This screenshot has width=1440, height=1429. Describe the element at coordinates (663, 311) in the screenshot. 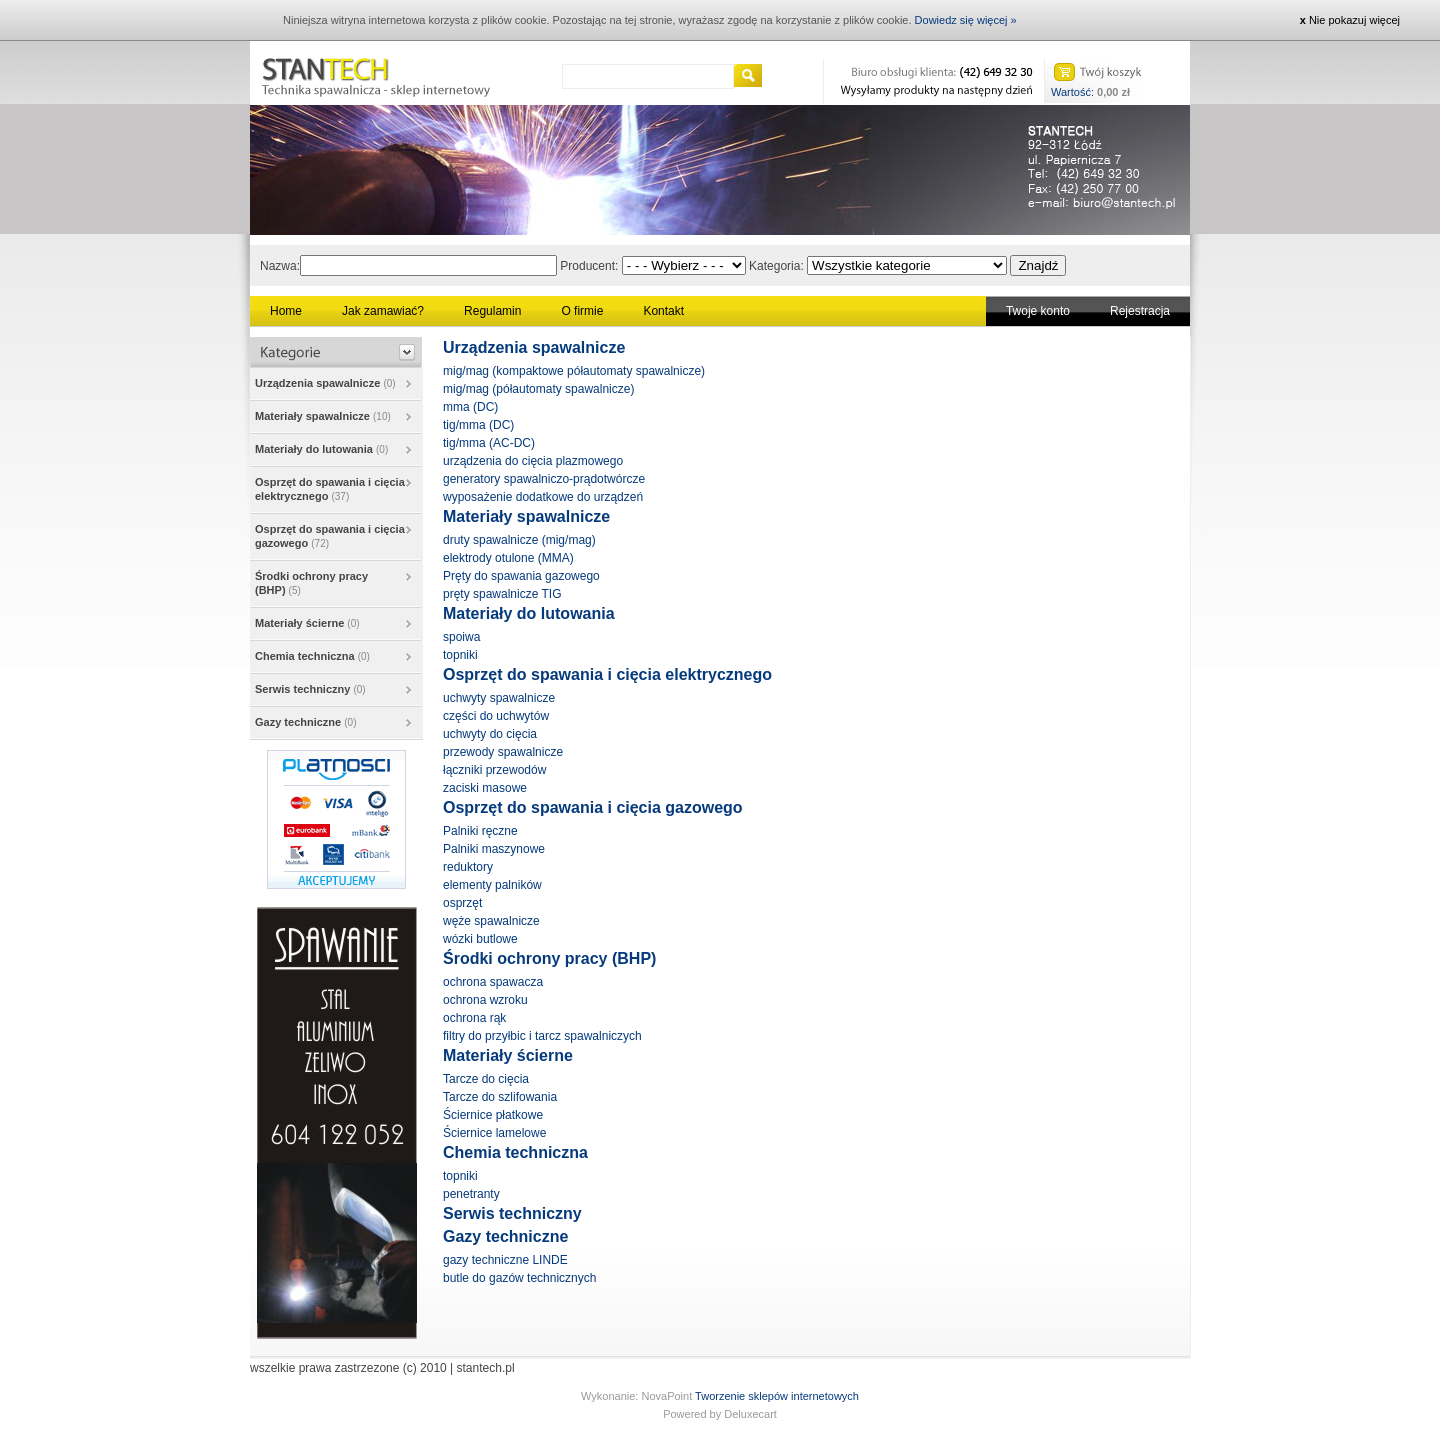

I see `Kontakt` at that location.